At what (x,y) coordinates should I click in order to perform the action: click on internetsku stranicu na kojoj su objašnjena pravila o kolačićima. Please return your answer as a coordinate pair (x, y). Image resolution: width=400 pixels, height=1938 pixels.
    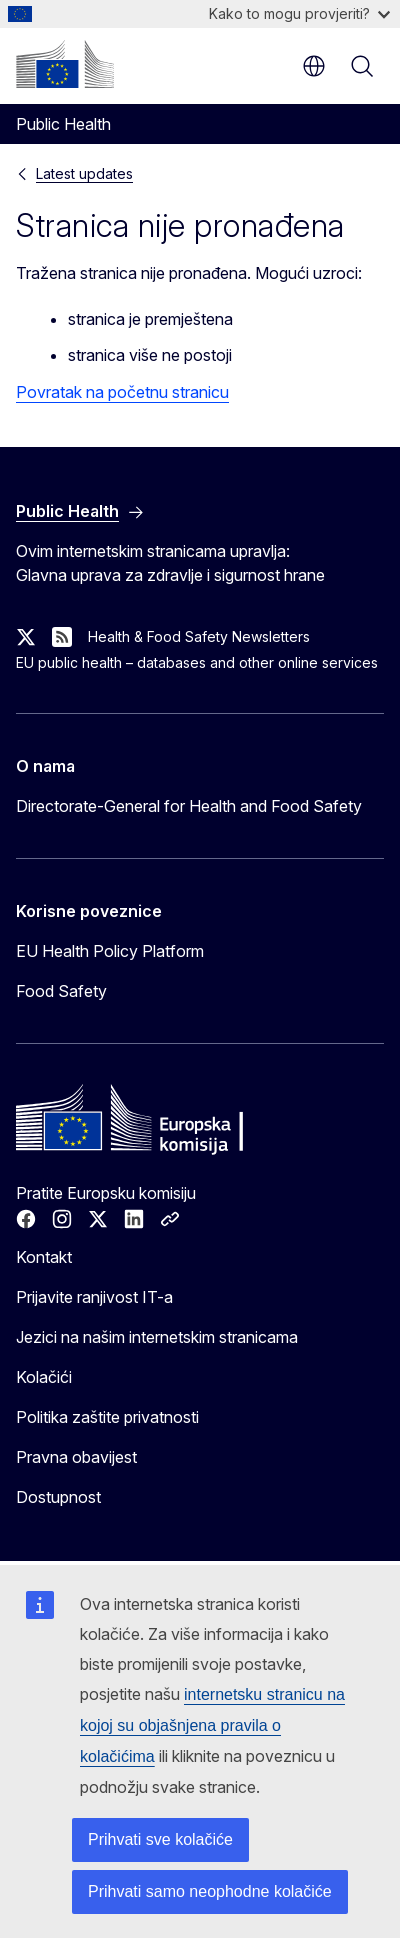
    Looking at the image, I should click on (212, 1725).